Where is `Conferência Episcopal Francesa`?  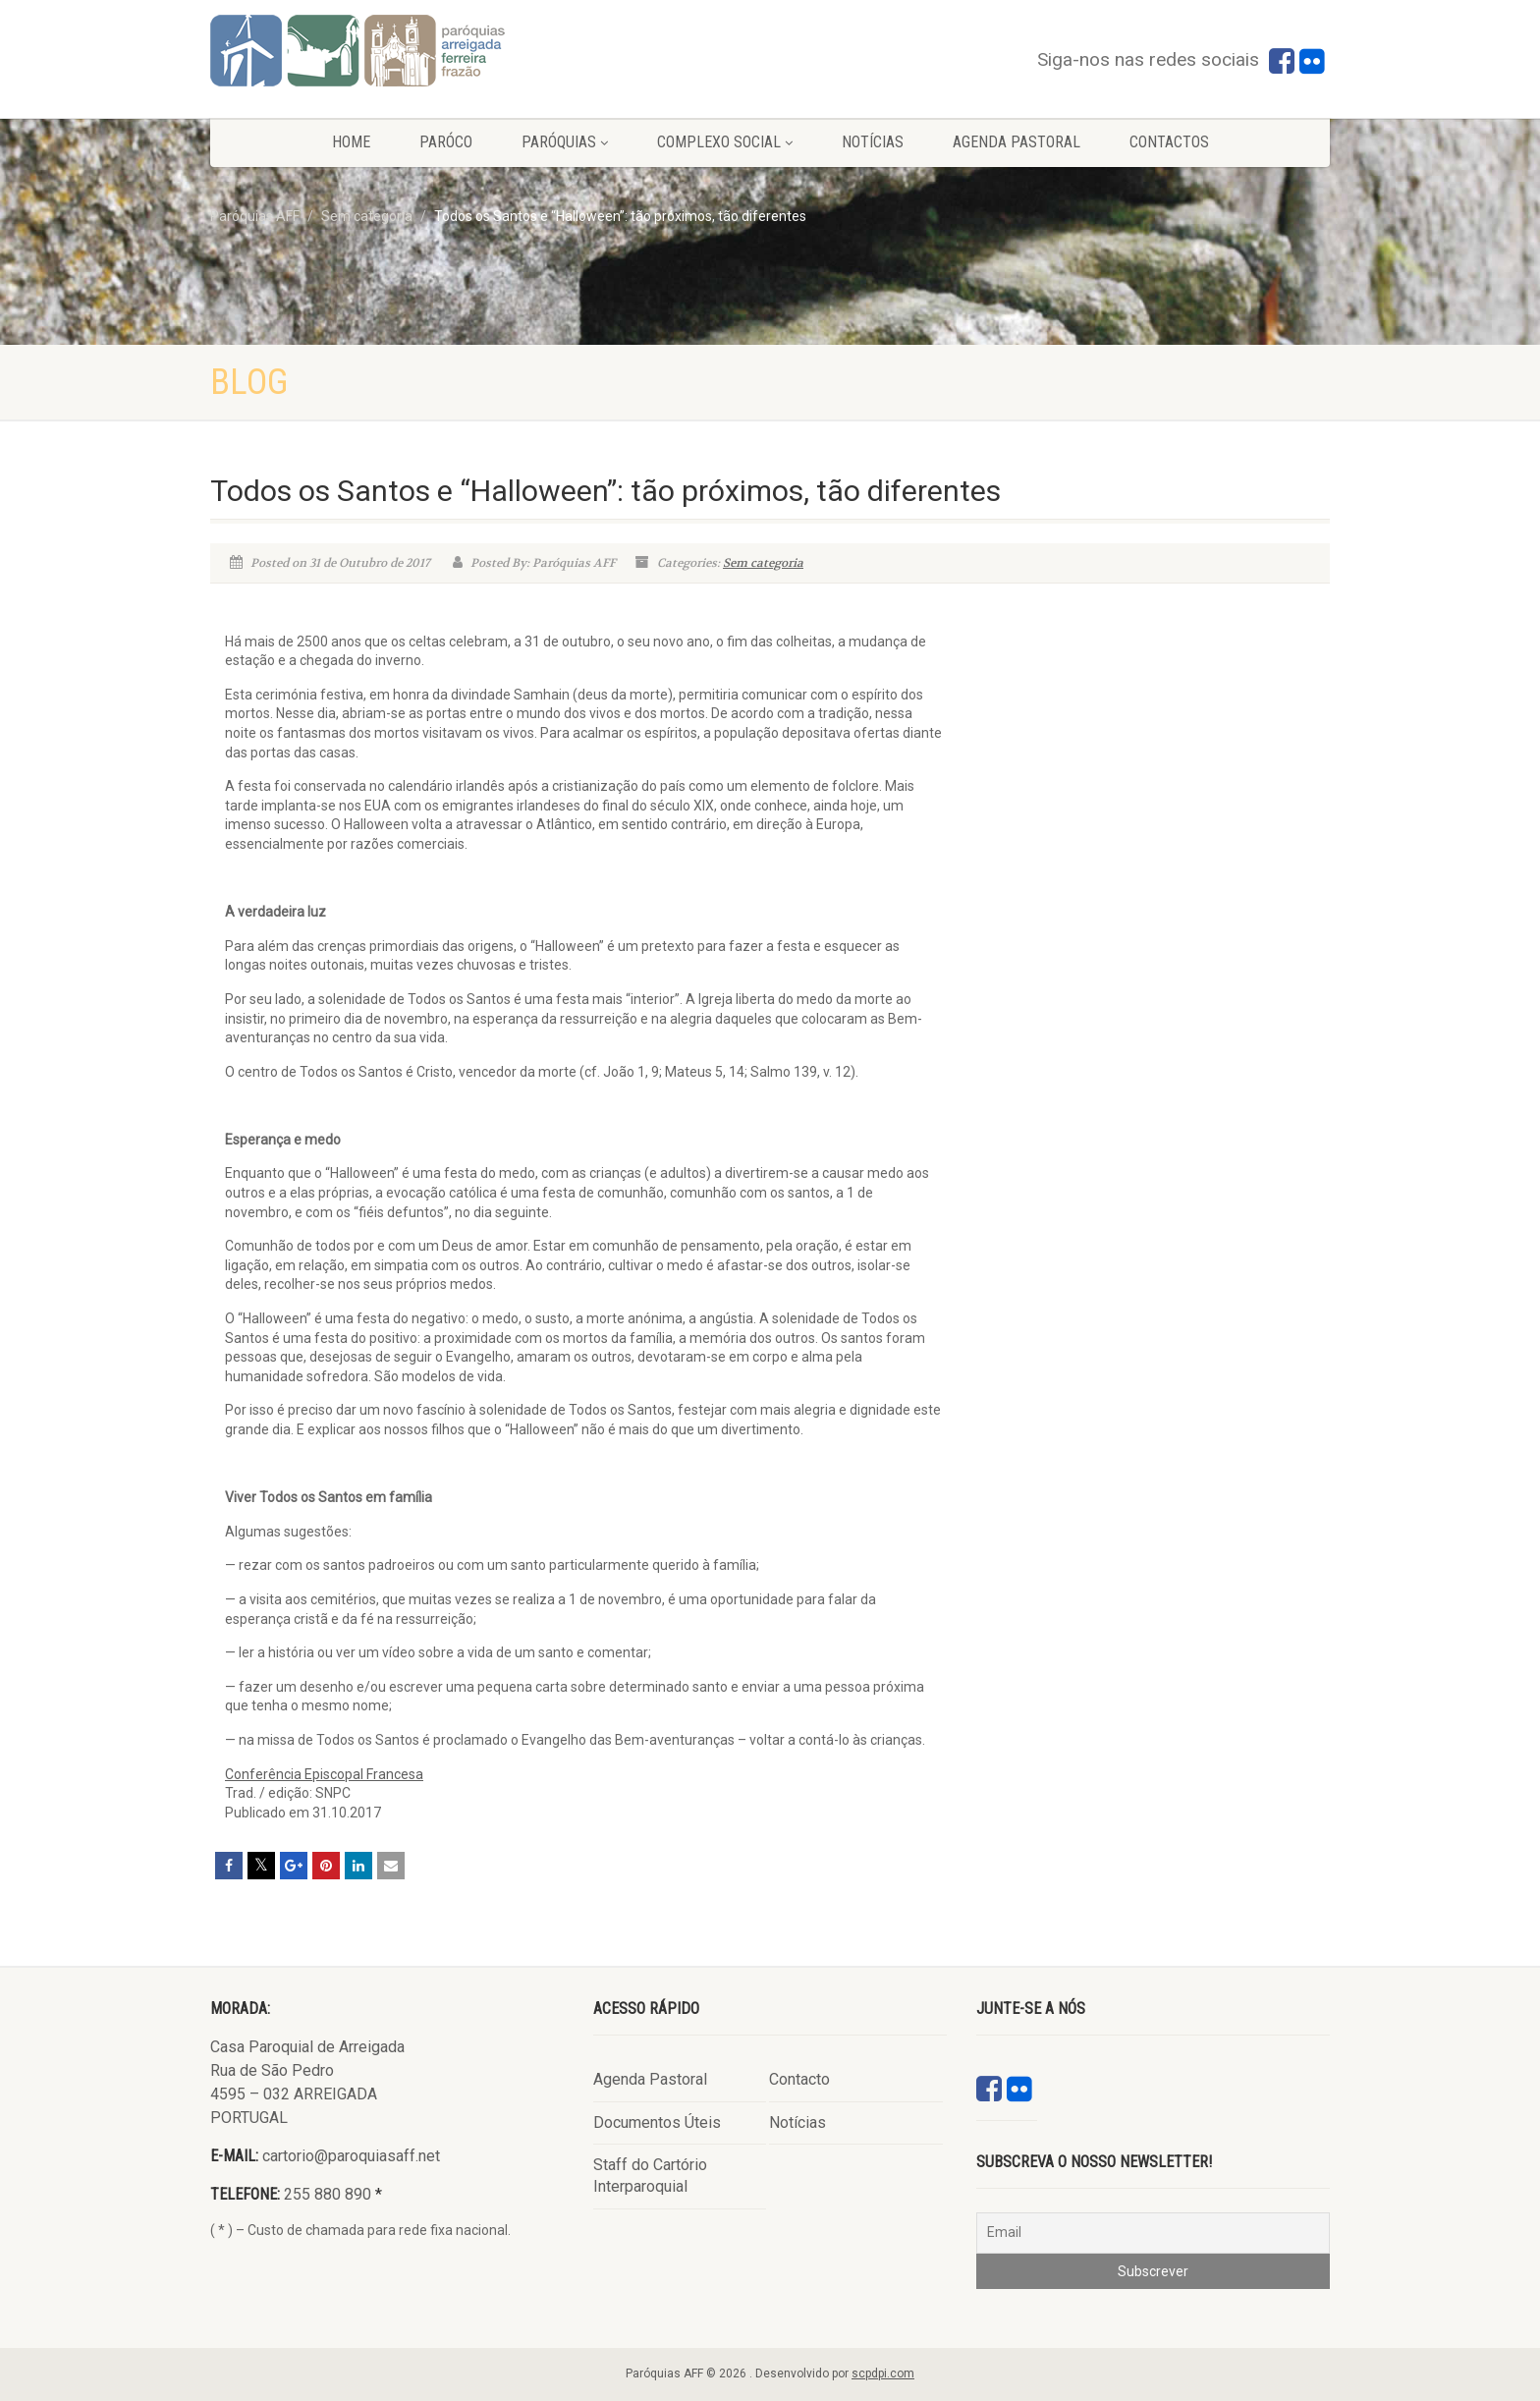
Conferência Episcopal Francesa is located at coordinates (324, 1774).